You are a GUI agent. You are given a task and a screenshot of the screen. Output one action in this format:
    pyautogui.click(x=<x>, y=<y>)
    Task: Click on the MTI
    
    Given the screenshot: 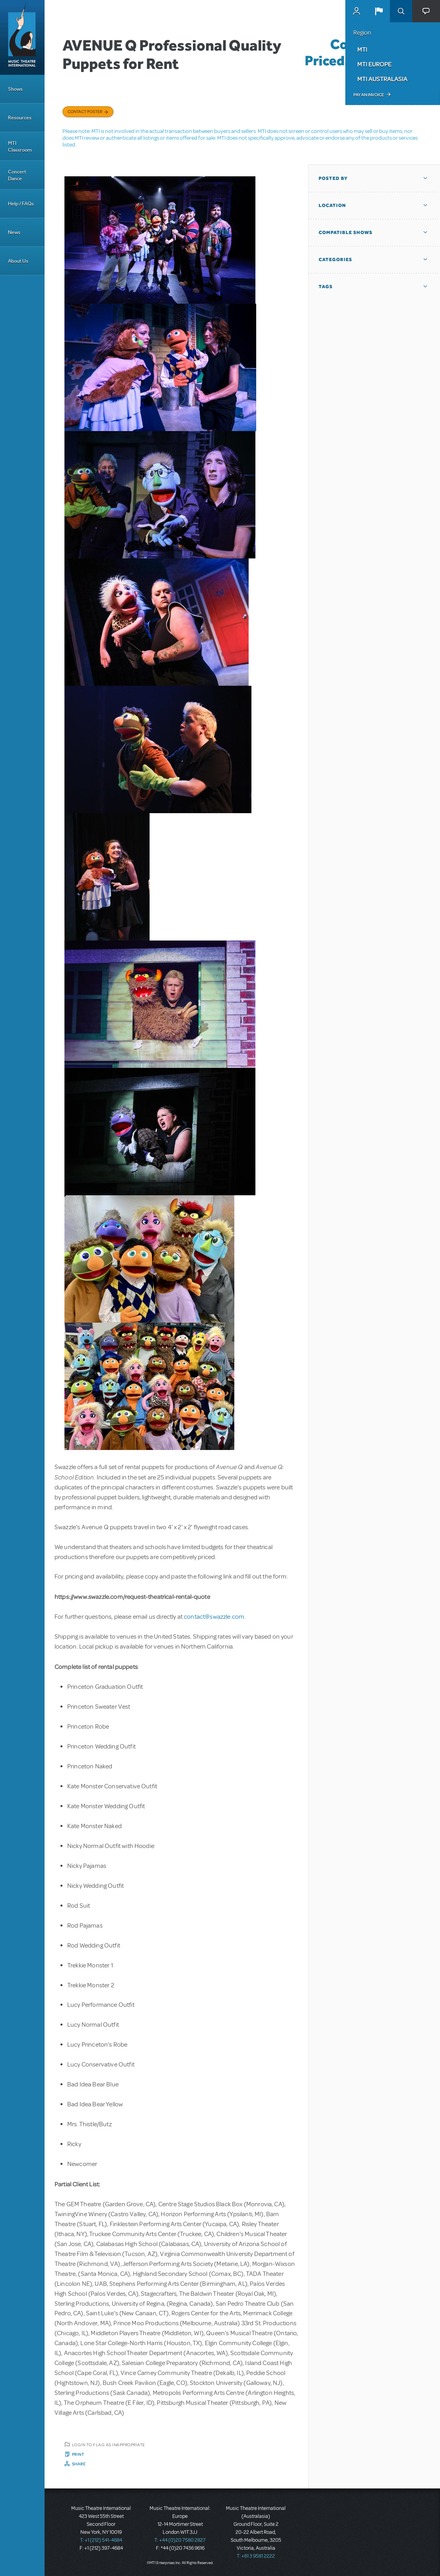 What is the action you would take?
    pyautogui.click(x=362, y=49)
    